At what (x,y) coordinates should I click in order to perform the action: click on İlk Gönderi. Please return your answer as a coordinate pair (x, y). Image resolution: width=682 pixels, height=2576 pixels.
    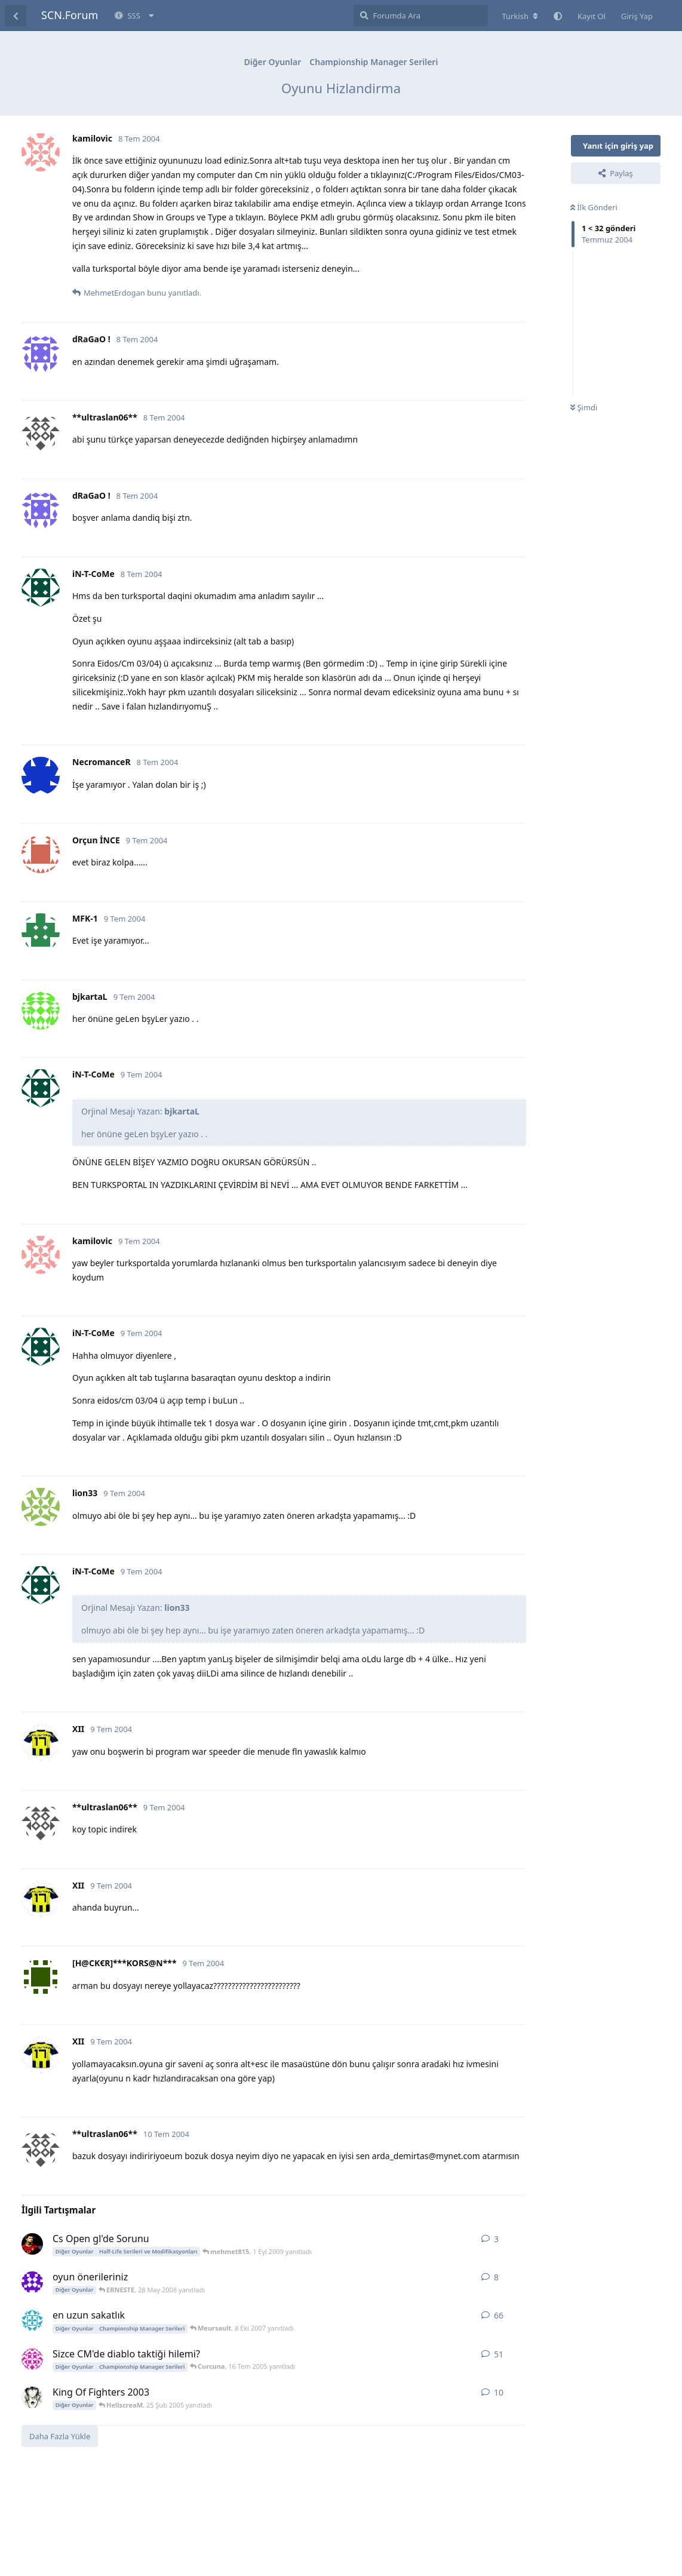
    Looking at the image, I should click on (594, 207).